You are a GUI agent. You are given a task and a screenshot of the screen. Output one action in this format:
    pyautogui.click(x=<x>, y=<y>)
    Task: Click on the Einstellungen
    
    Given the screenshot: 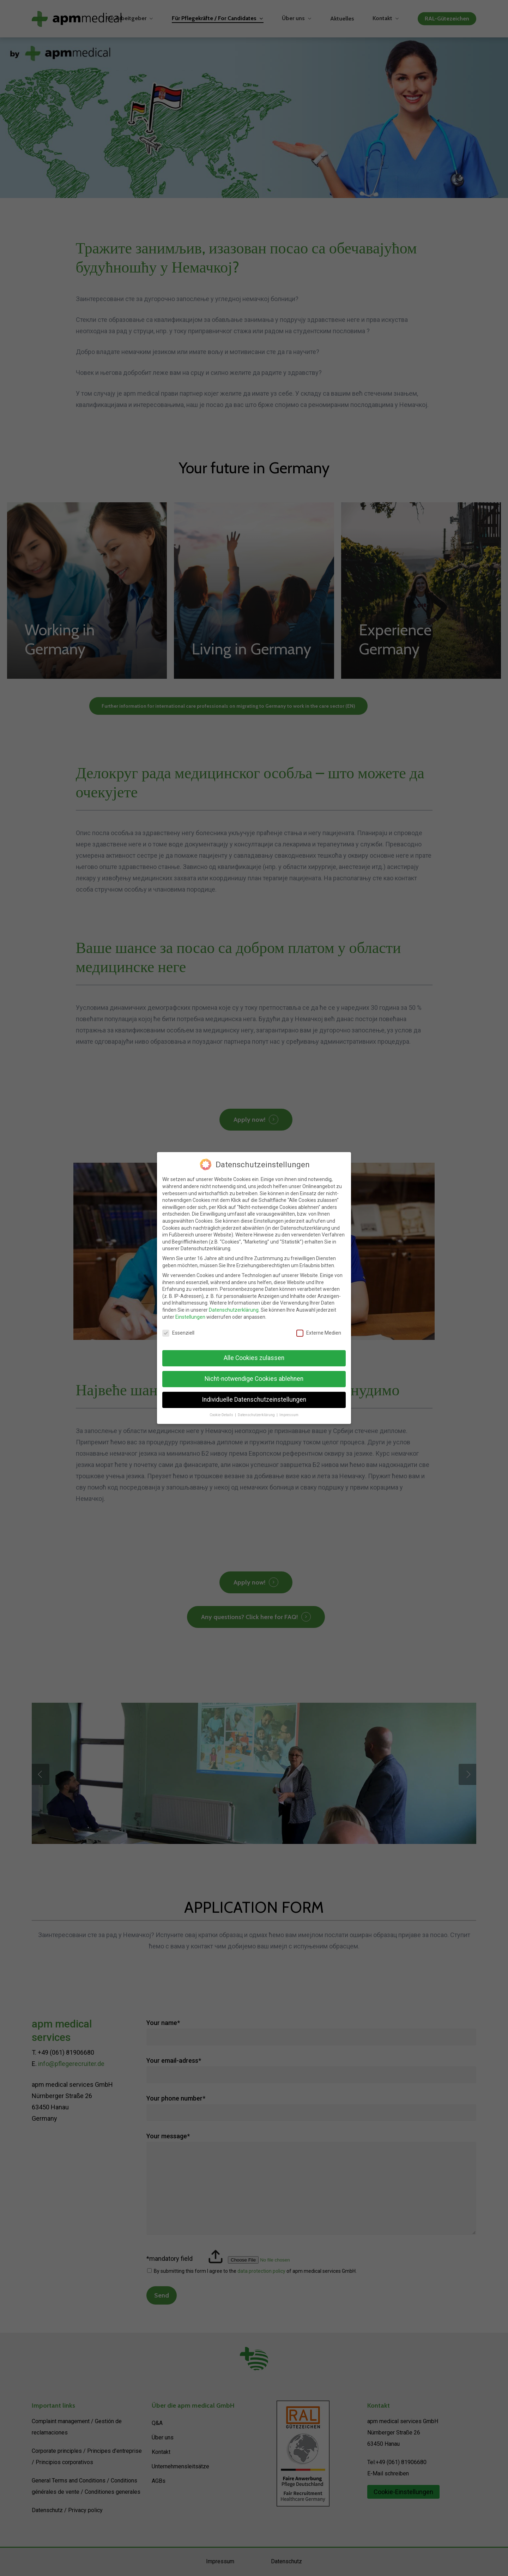 What is the action you would take?
    pyautogui.click(x=190, y=1317)
    